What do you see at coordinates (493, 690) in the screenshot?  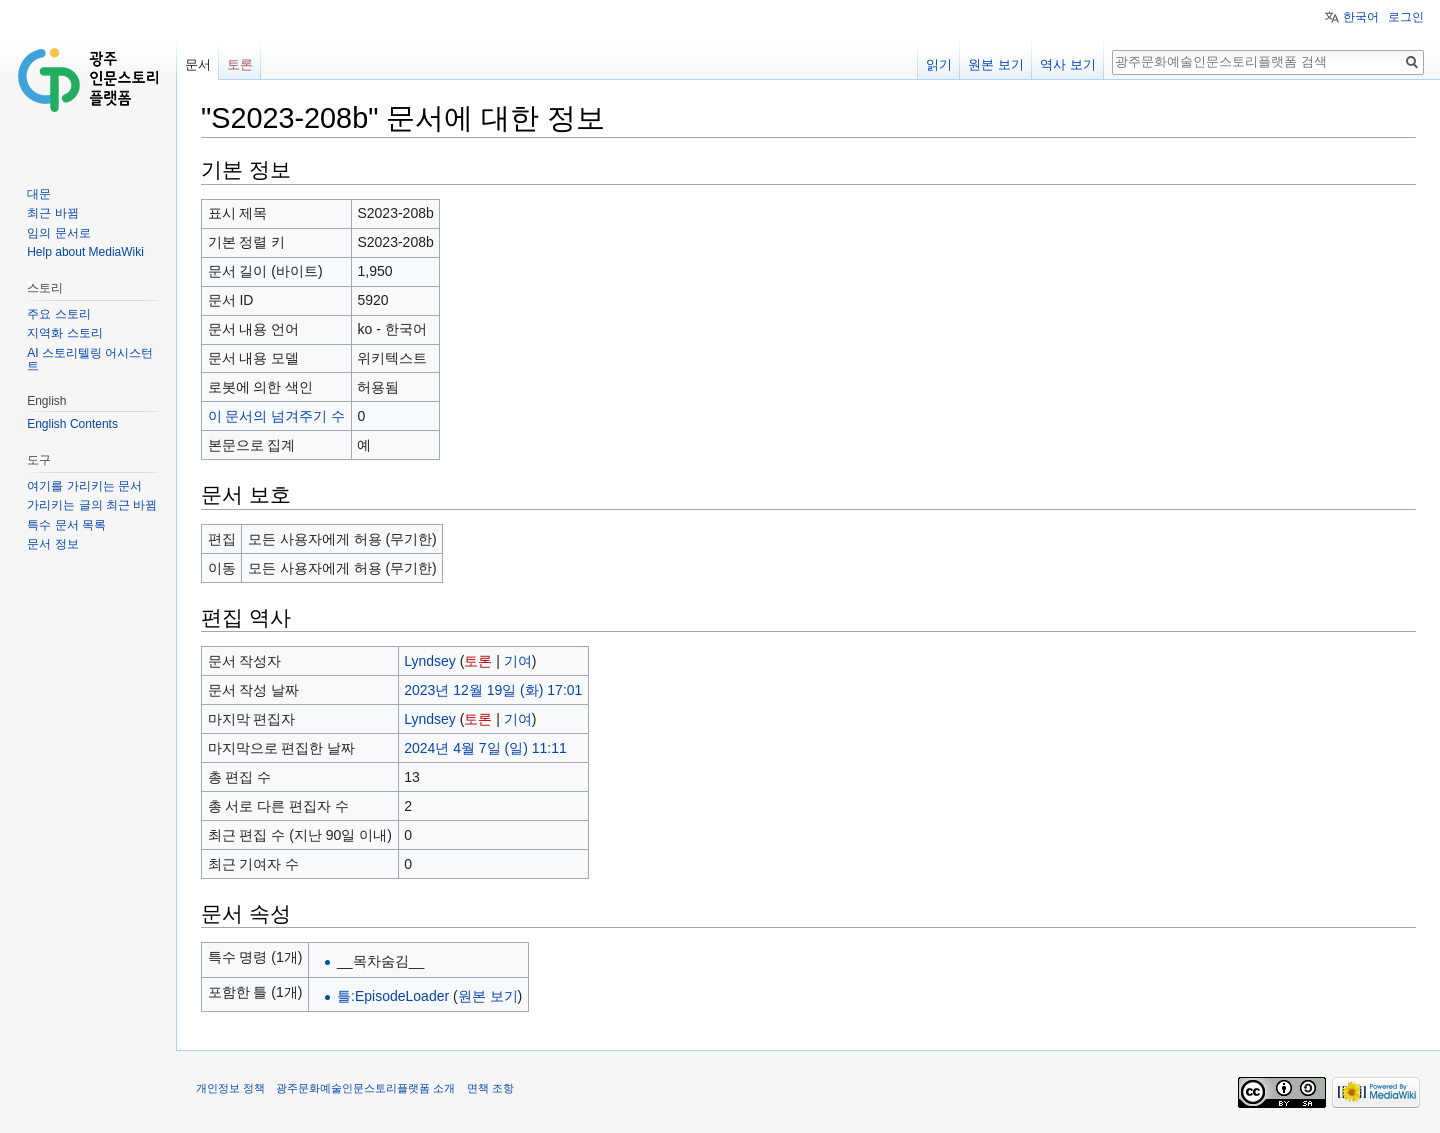 I see `2023년 12월 19일 (화) 17:01` at bounding box center [493, 690].